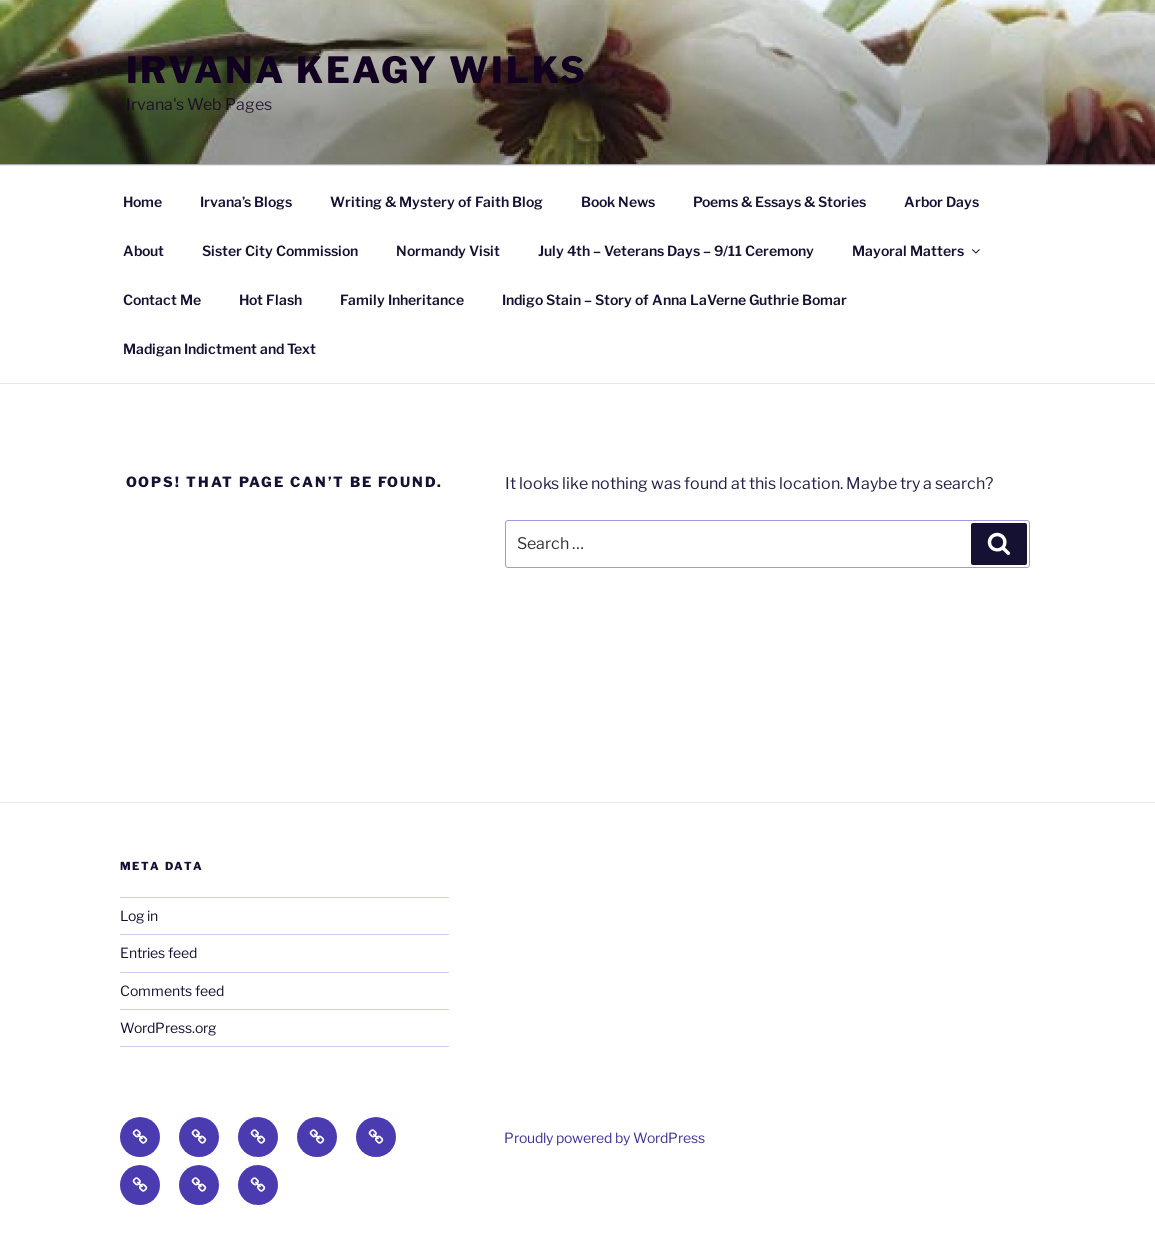 The width and height of the screenshot is (1155, 1234). Describe the element at coordinates (280, 250) in the screenshot. I see `Sister City Commission` at that location.